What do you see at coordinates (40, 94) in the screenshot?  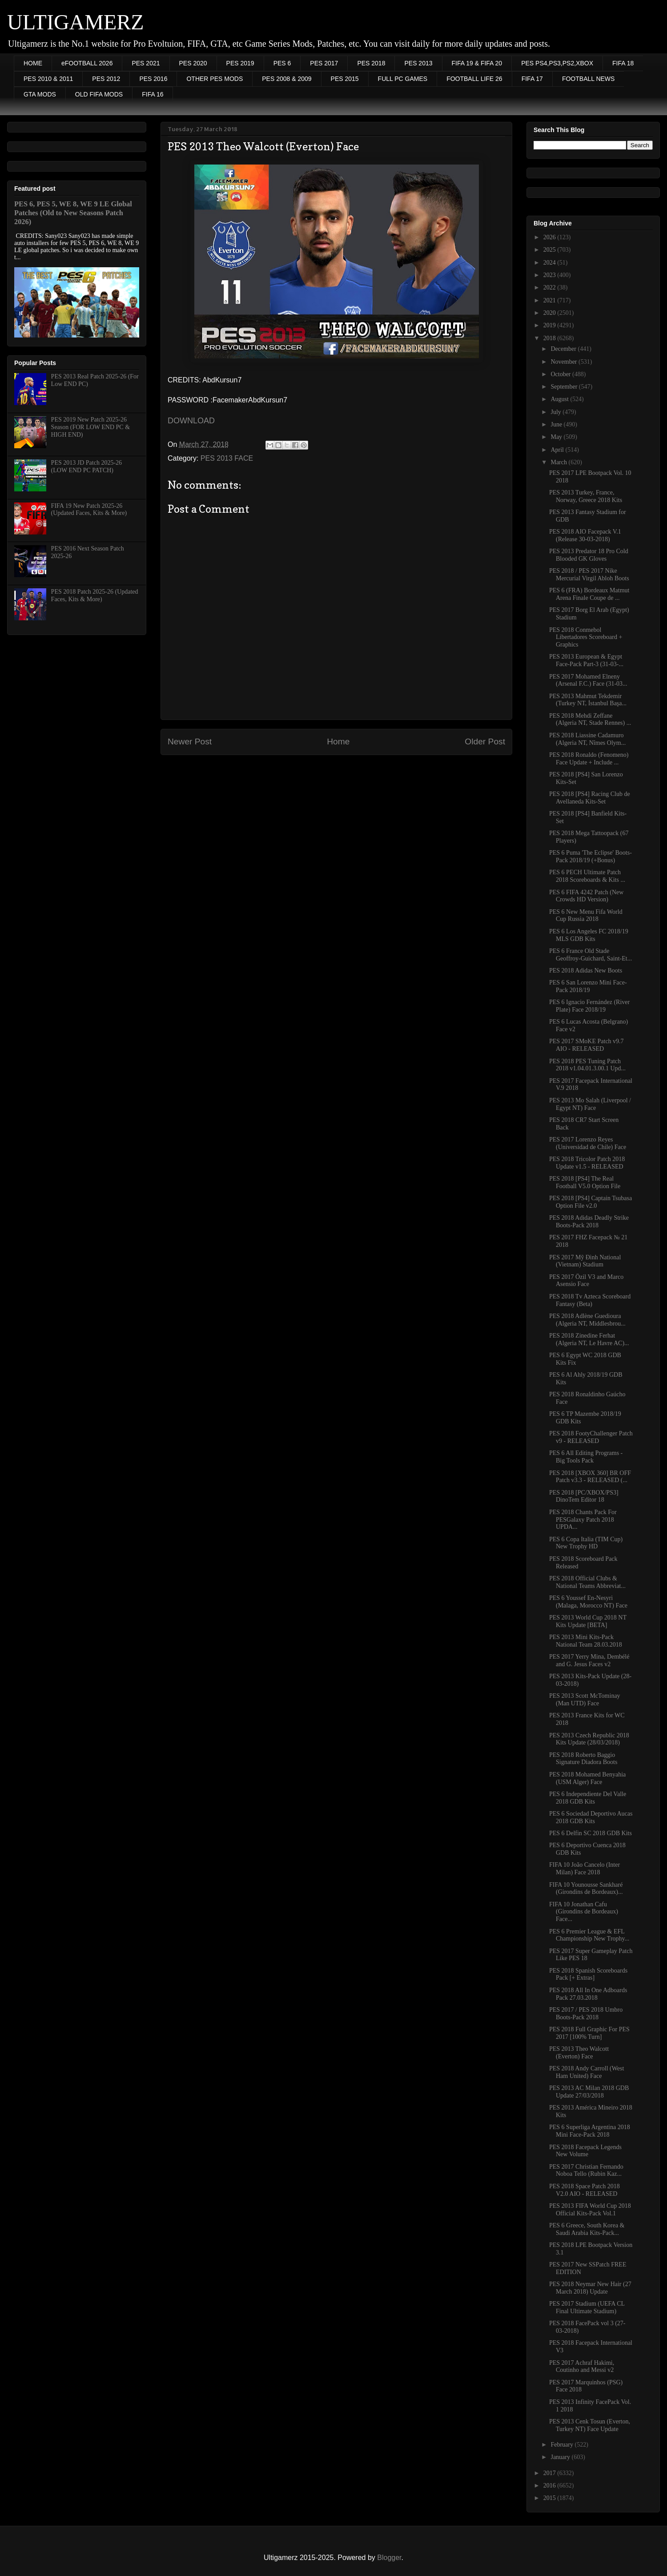 I see `GTA MODS` at bounding box center [40, 94].